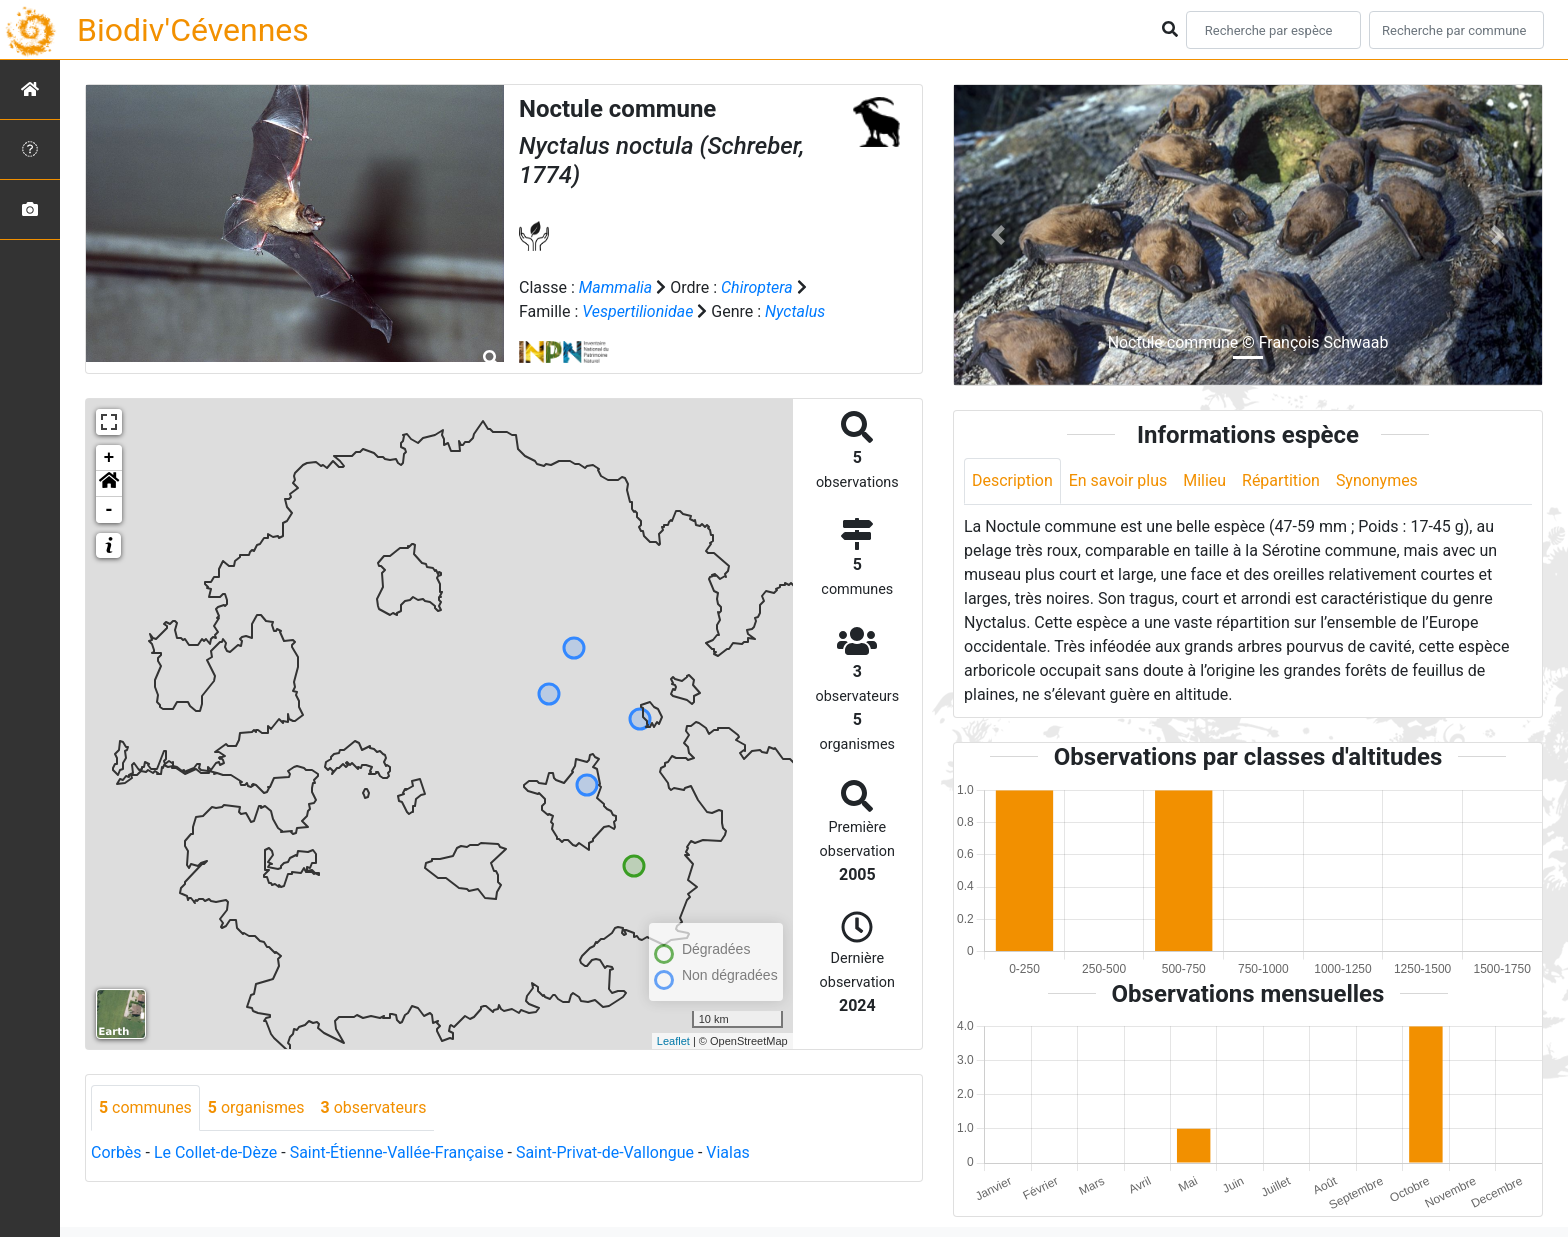 The width and height of the screenshot is (1568, 1237). What do you see at coordinates (109, 458) in the screenshot?
I see `+ [button]` at bounding box center [109, 458].